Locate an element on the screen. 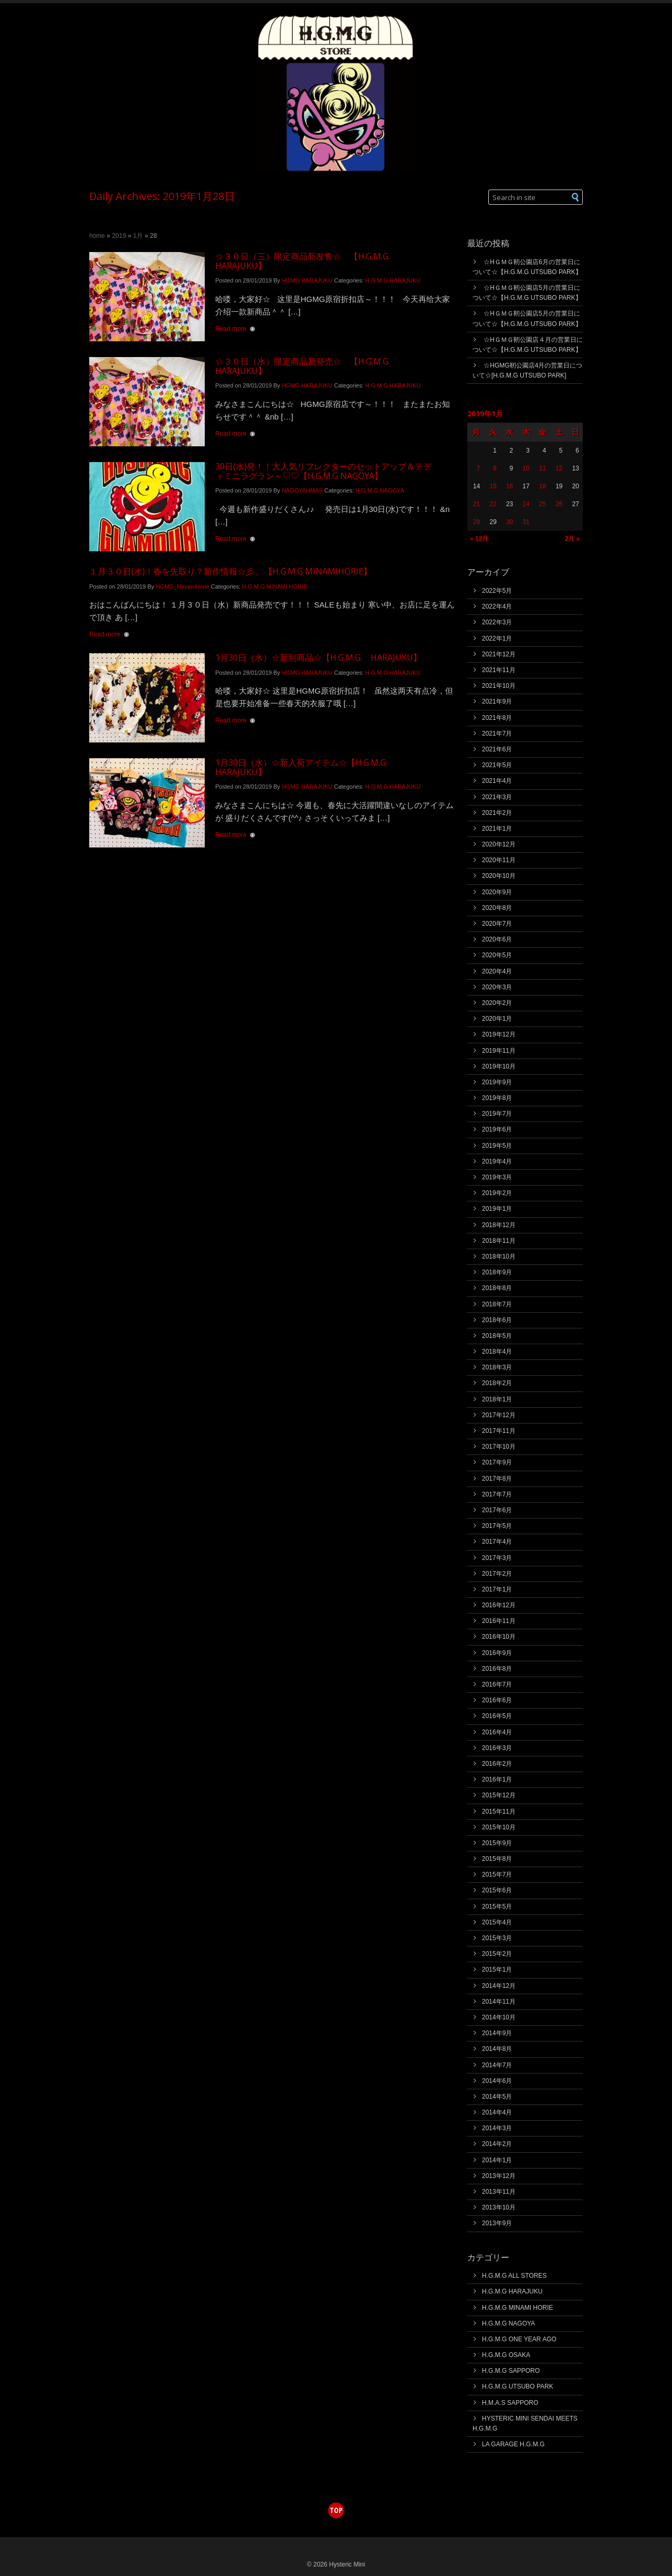 This screenshot has height=2576, width=672. 16 is located at coordinates (509, 486).